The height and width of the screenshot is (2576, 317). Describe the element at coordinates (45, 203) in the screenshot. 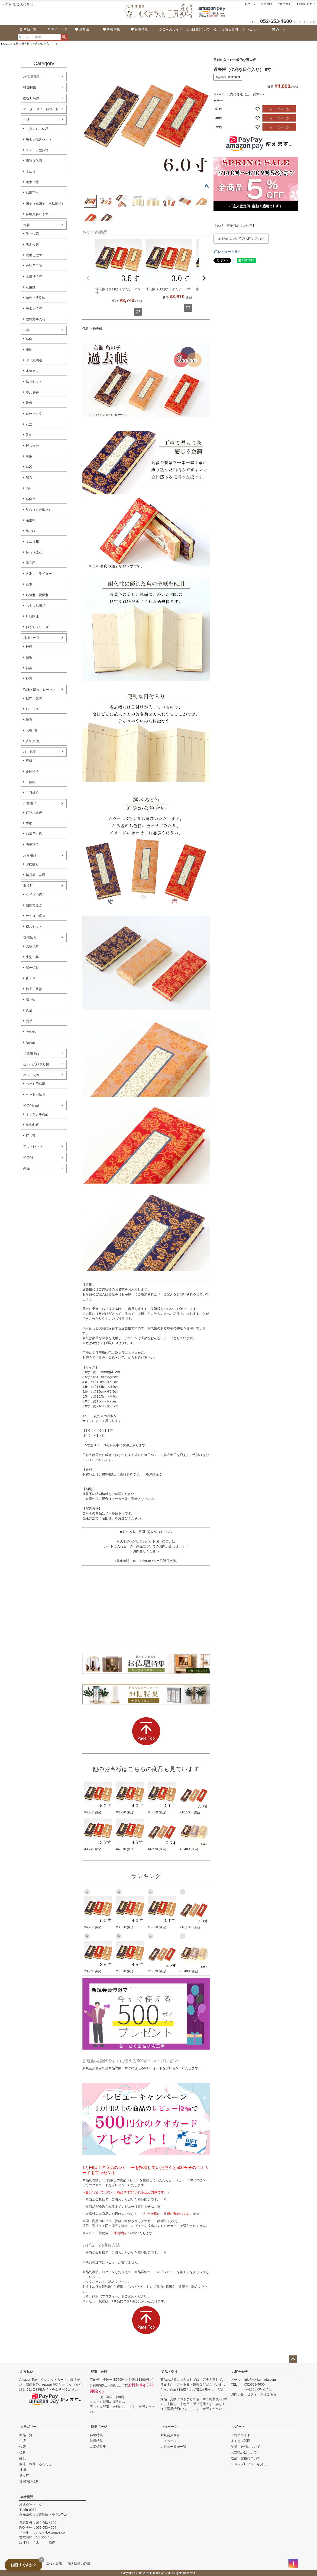

I see `厨子（丸厨子・木瓜厨子）` at that location.